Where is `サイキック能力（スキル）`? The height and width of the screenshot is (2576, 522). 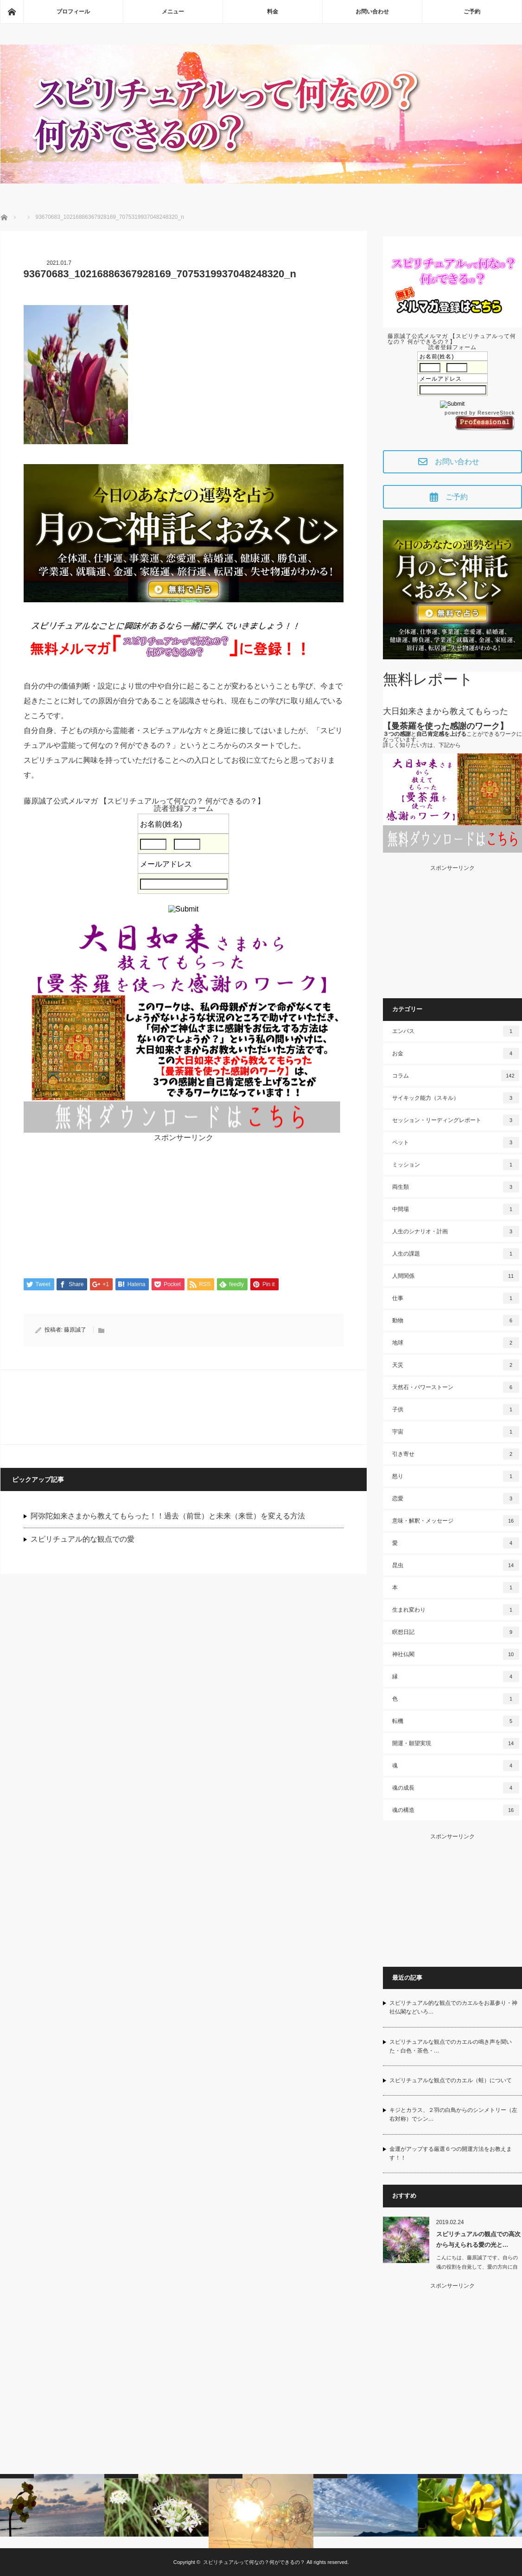
サイキック能力（スキル） is located at coordinates (455, 1097).